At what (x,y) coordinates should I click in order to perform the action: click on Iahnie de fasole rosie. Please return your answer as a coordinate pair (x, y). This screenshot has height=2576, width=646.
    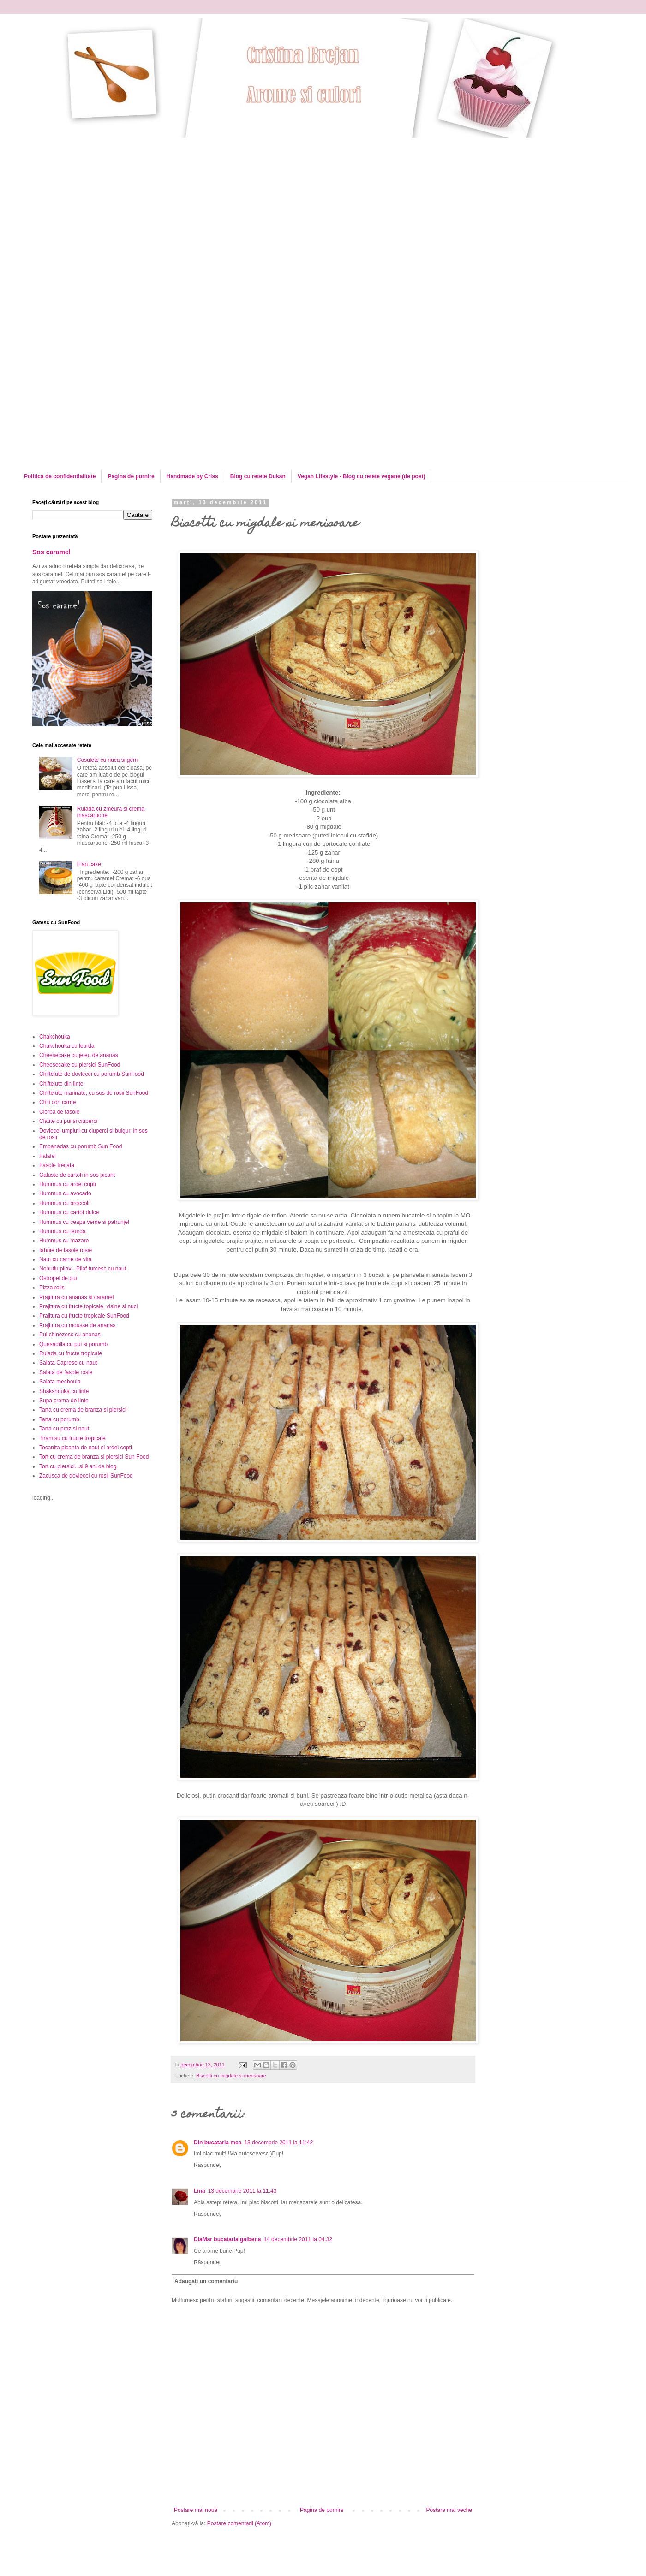
    Looking at the image, I should click on (65, 1250).